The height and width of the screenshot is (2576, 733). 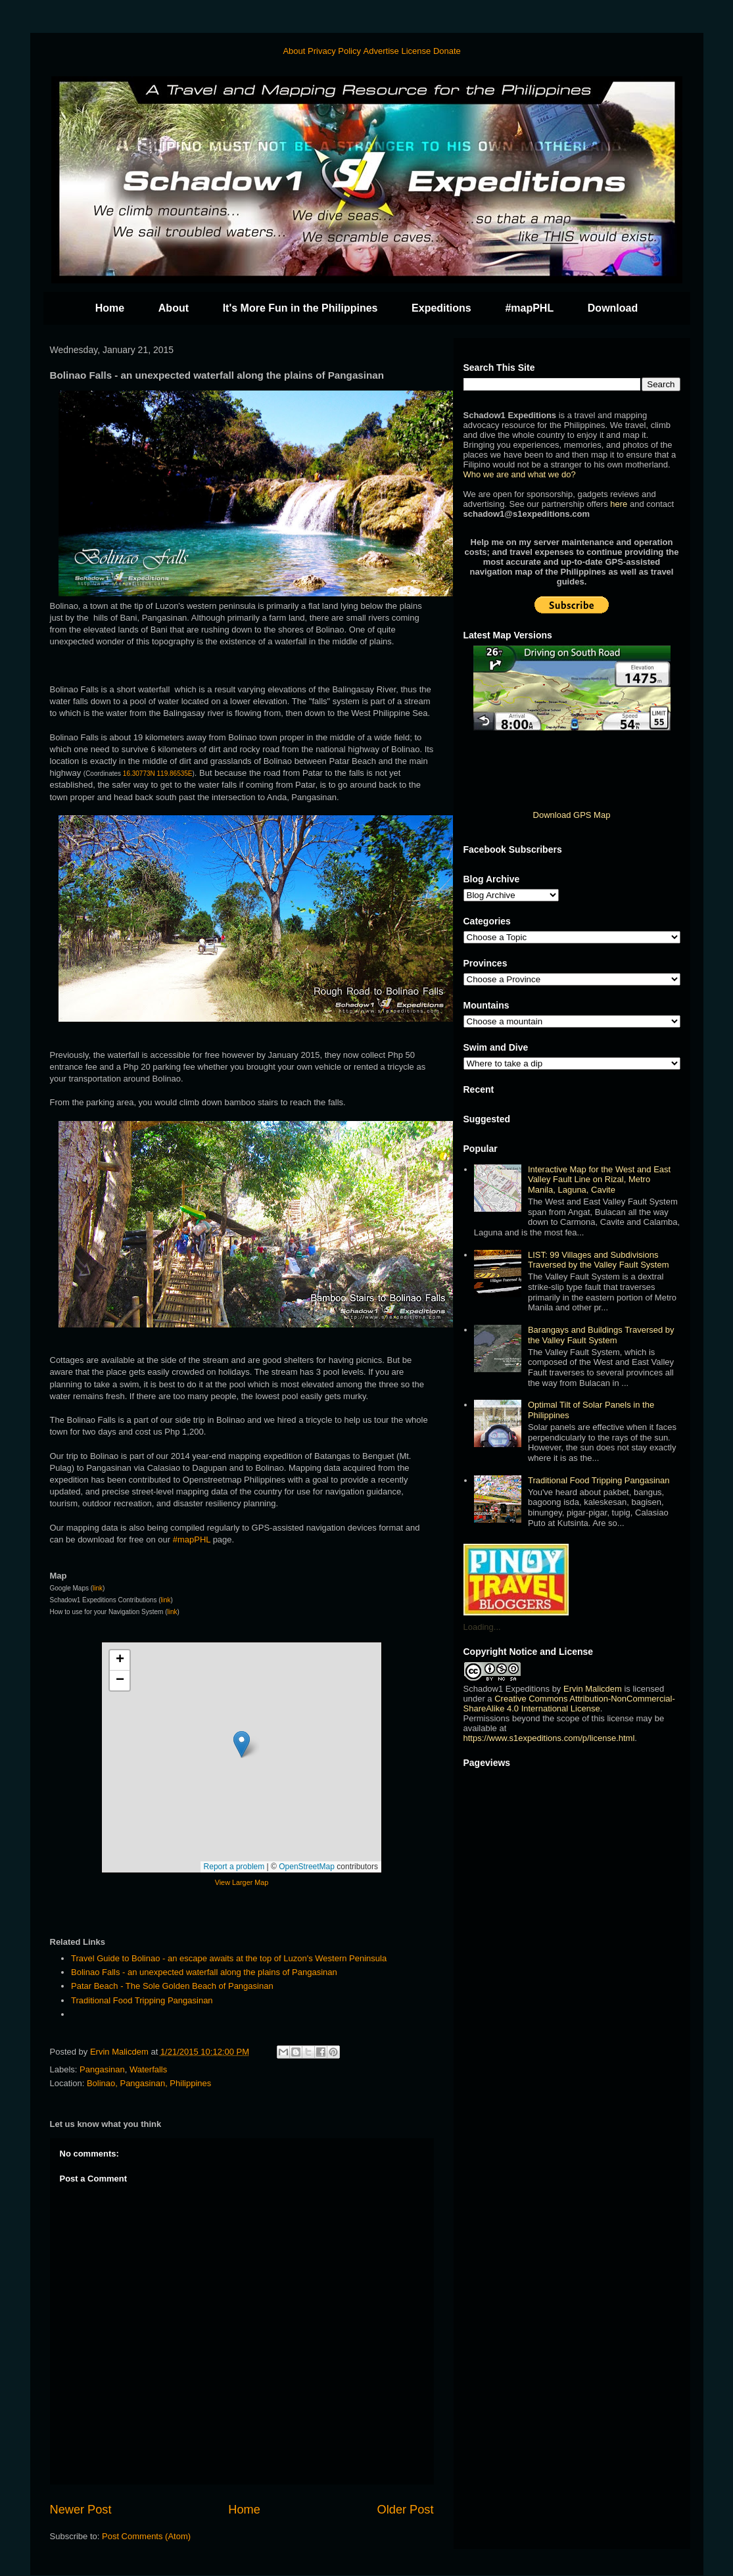 What do you see at coordinates (102, 2069) in the screenshot?
I see `Pangasinan` at bounding box center [102, 2069].